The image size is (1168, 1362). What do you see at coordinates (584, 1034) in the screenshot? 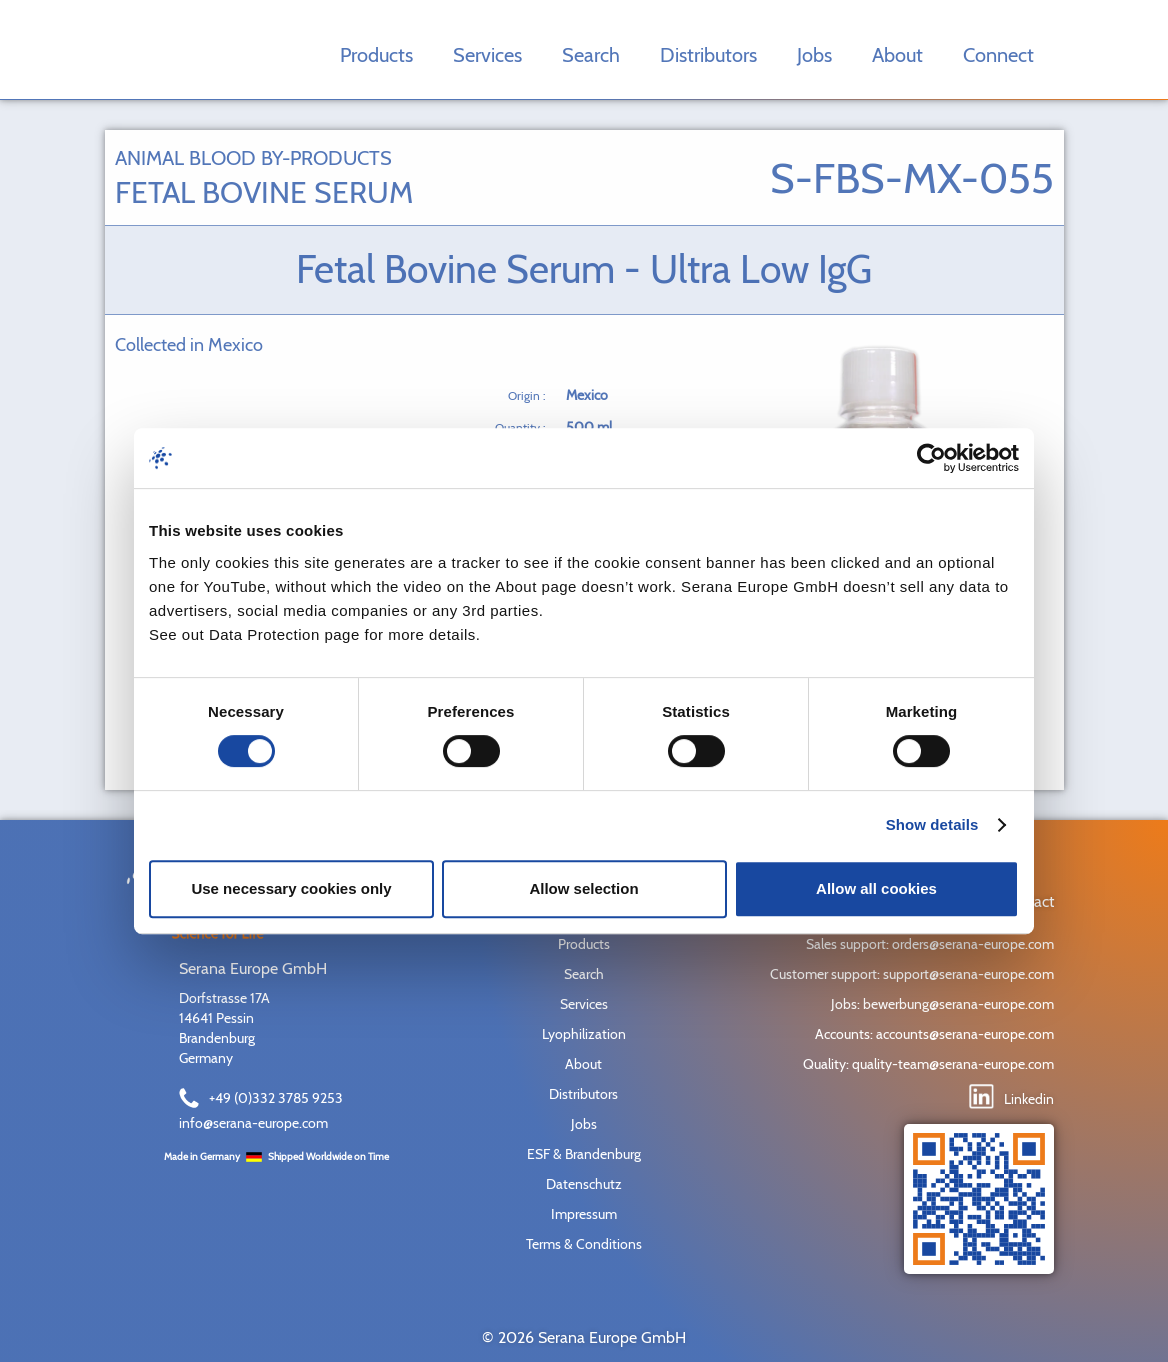
I see `Lyophilization` at bounding box center [584, 1034].